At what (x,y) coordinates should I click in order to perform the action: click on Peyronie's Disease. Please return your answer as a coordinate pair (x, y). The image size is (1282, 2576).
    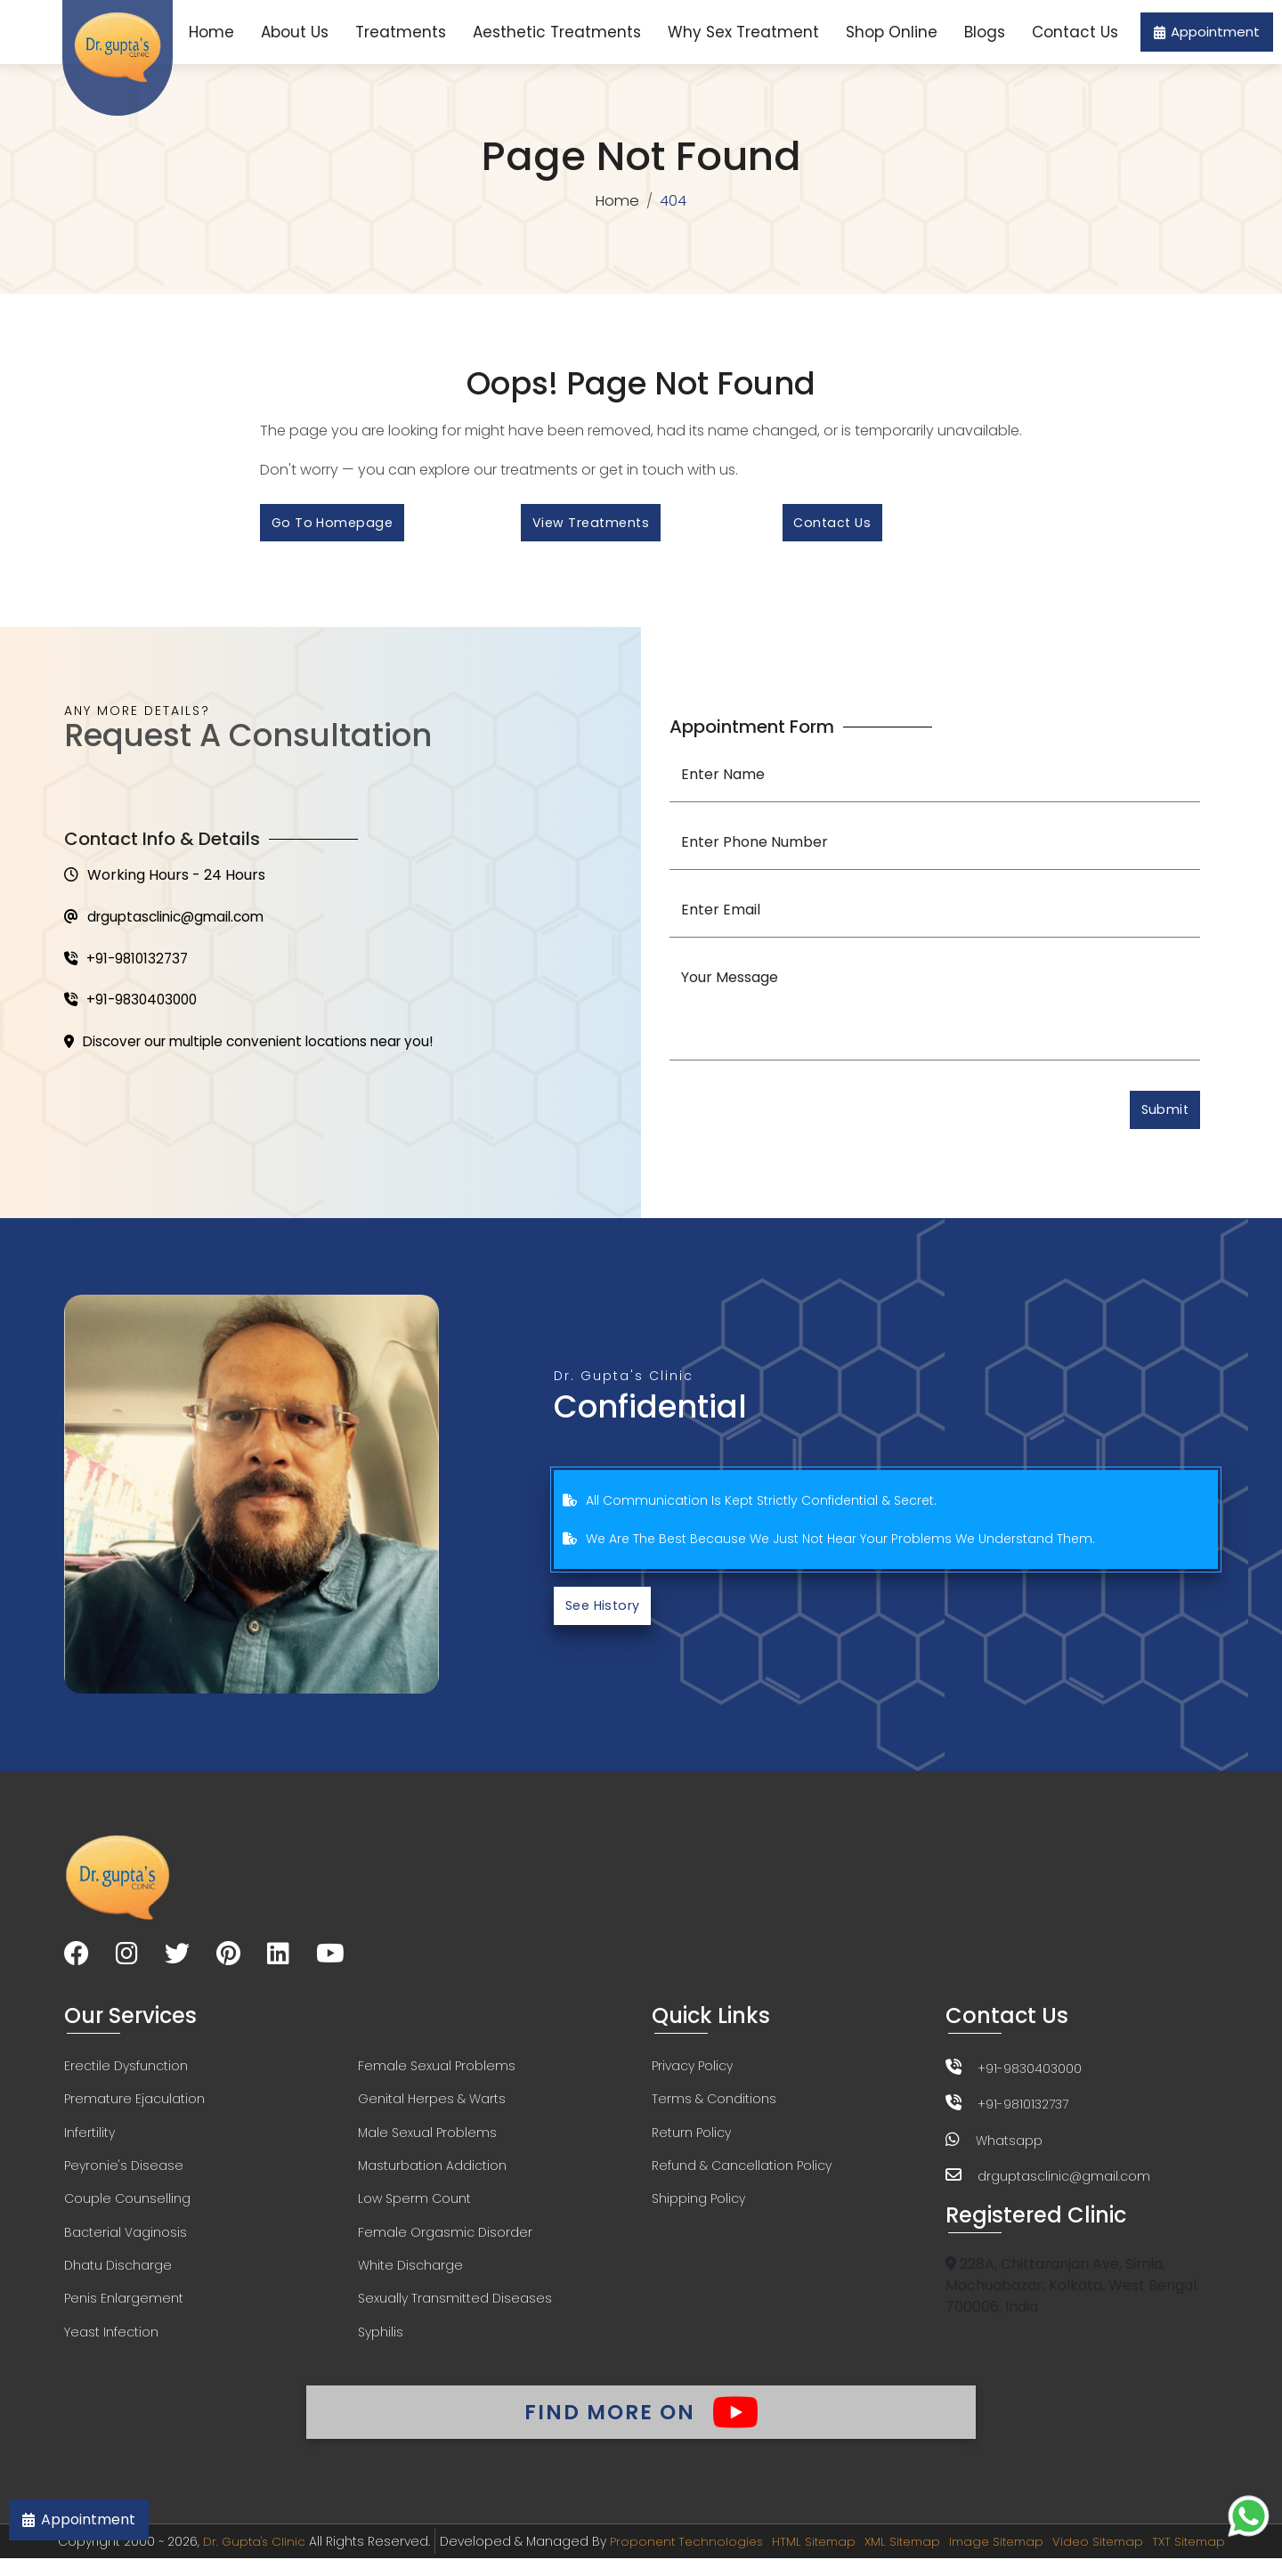
    Looking at the image, I should click on (123, 2176).